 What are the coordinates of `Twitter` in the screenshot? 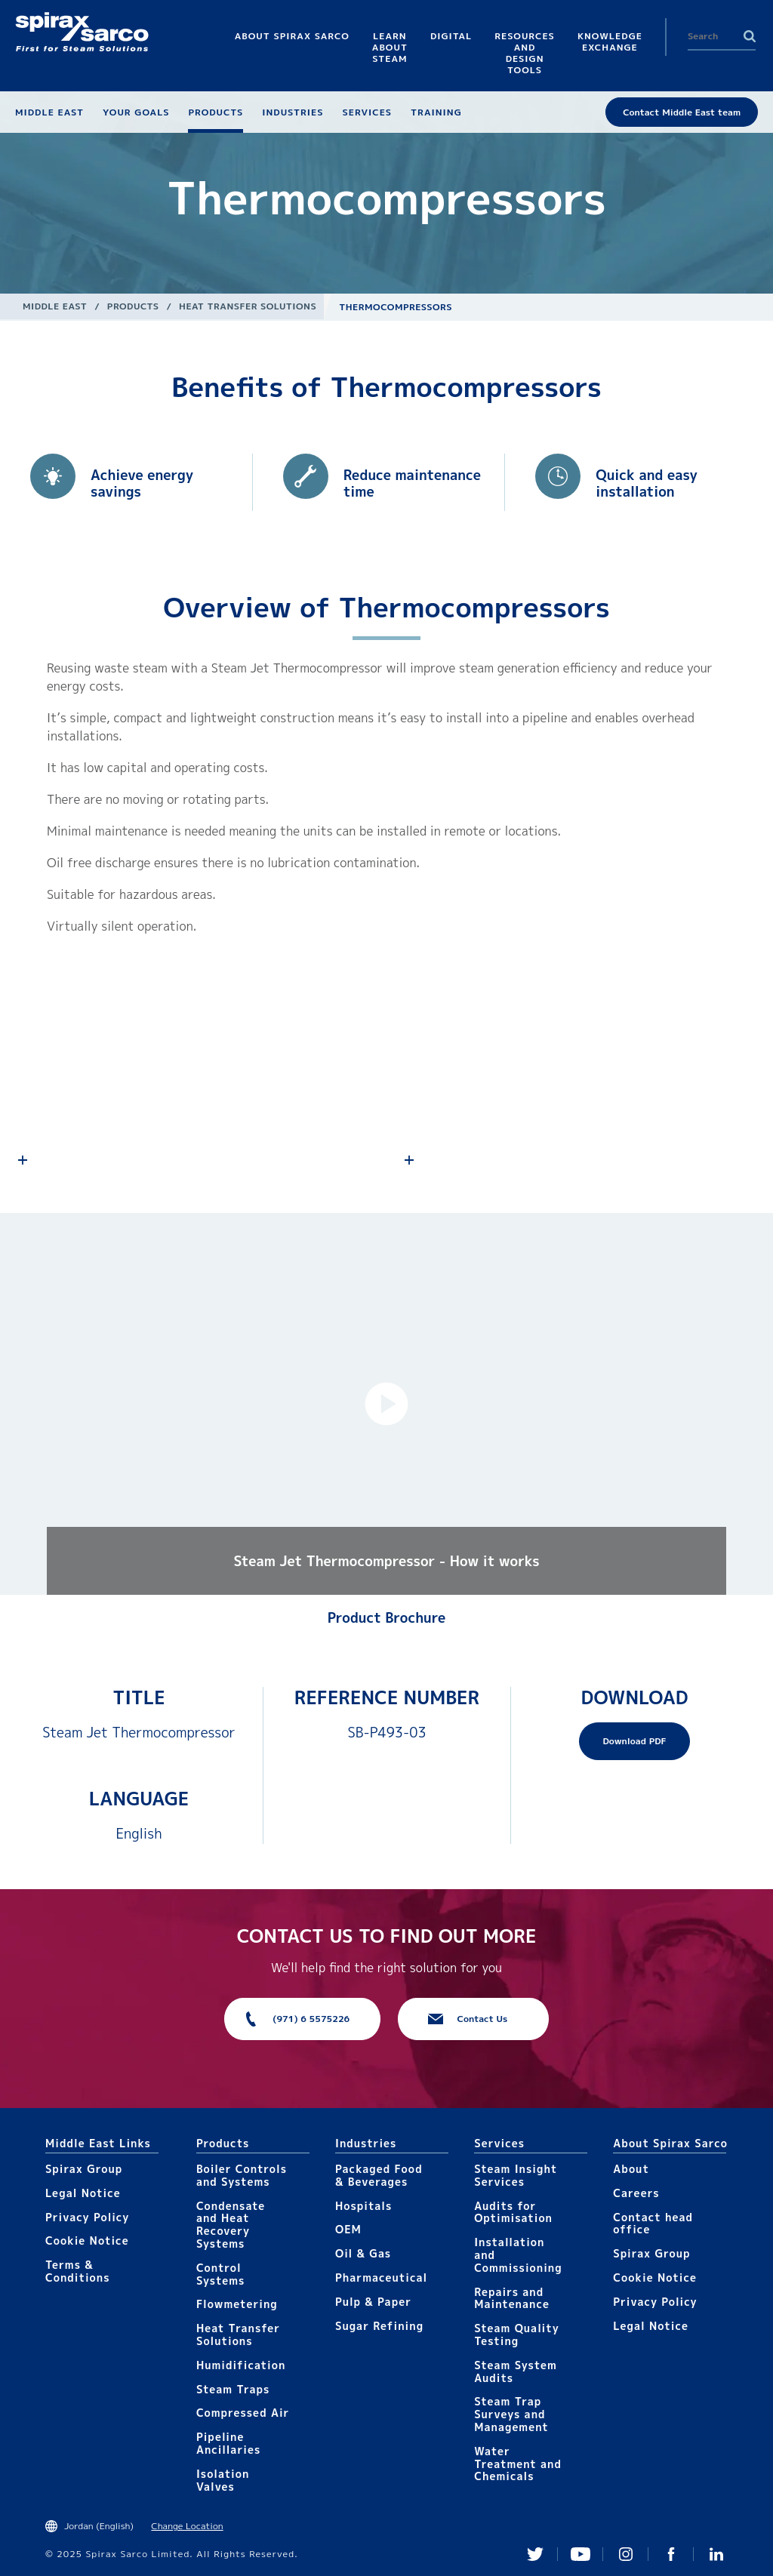 It's located at (535, 2554).